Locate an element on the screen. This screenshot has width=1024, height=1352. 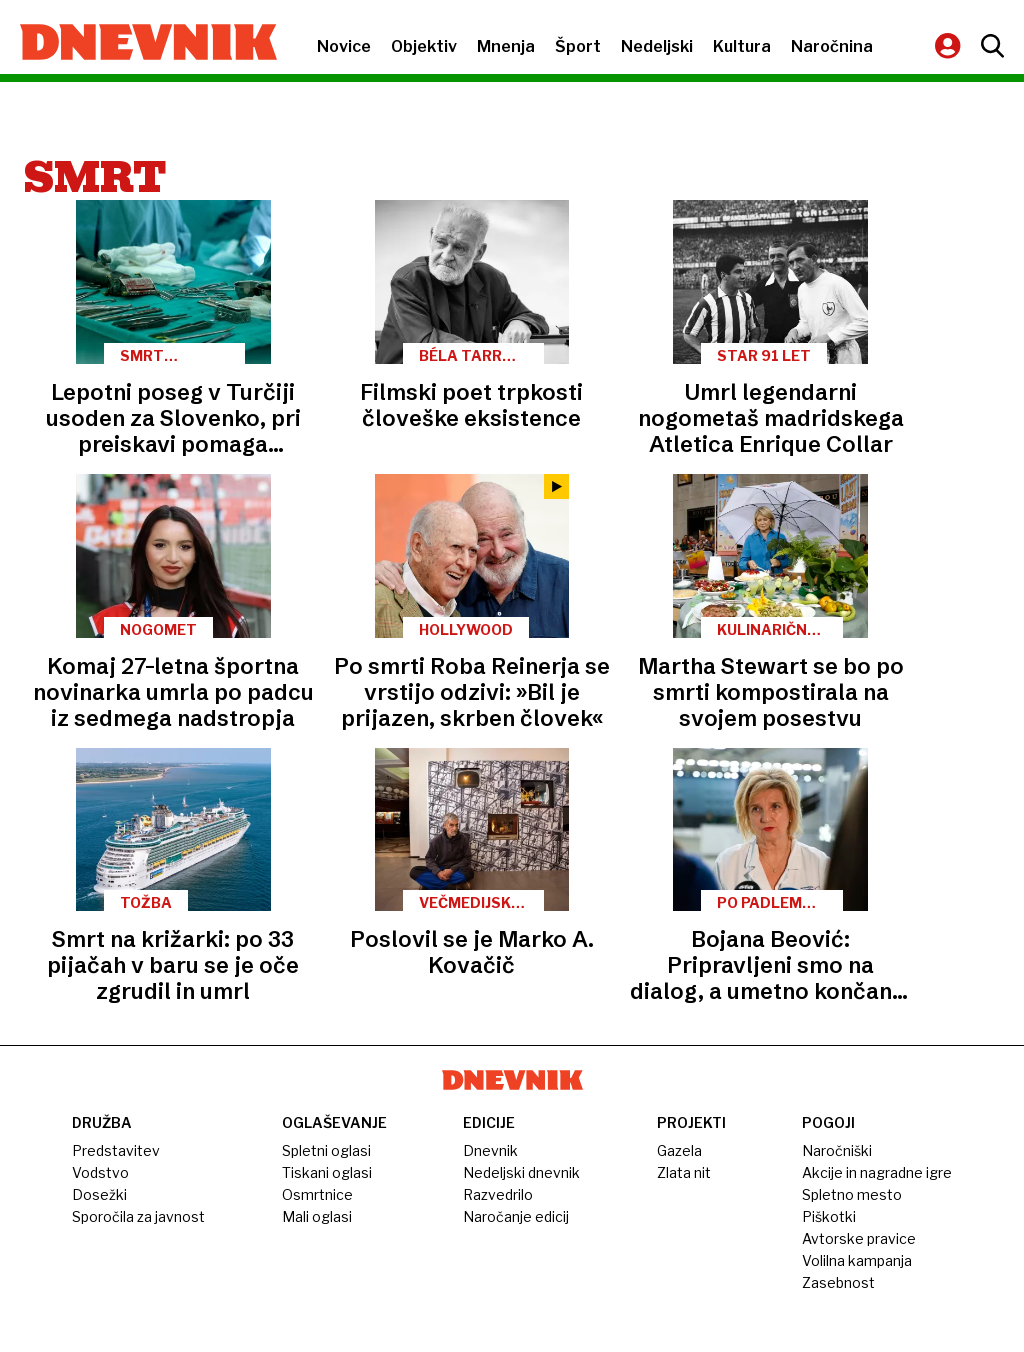
Sporočila za javnost is located at coordinates (138, 1216).